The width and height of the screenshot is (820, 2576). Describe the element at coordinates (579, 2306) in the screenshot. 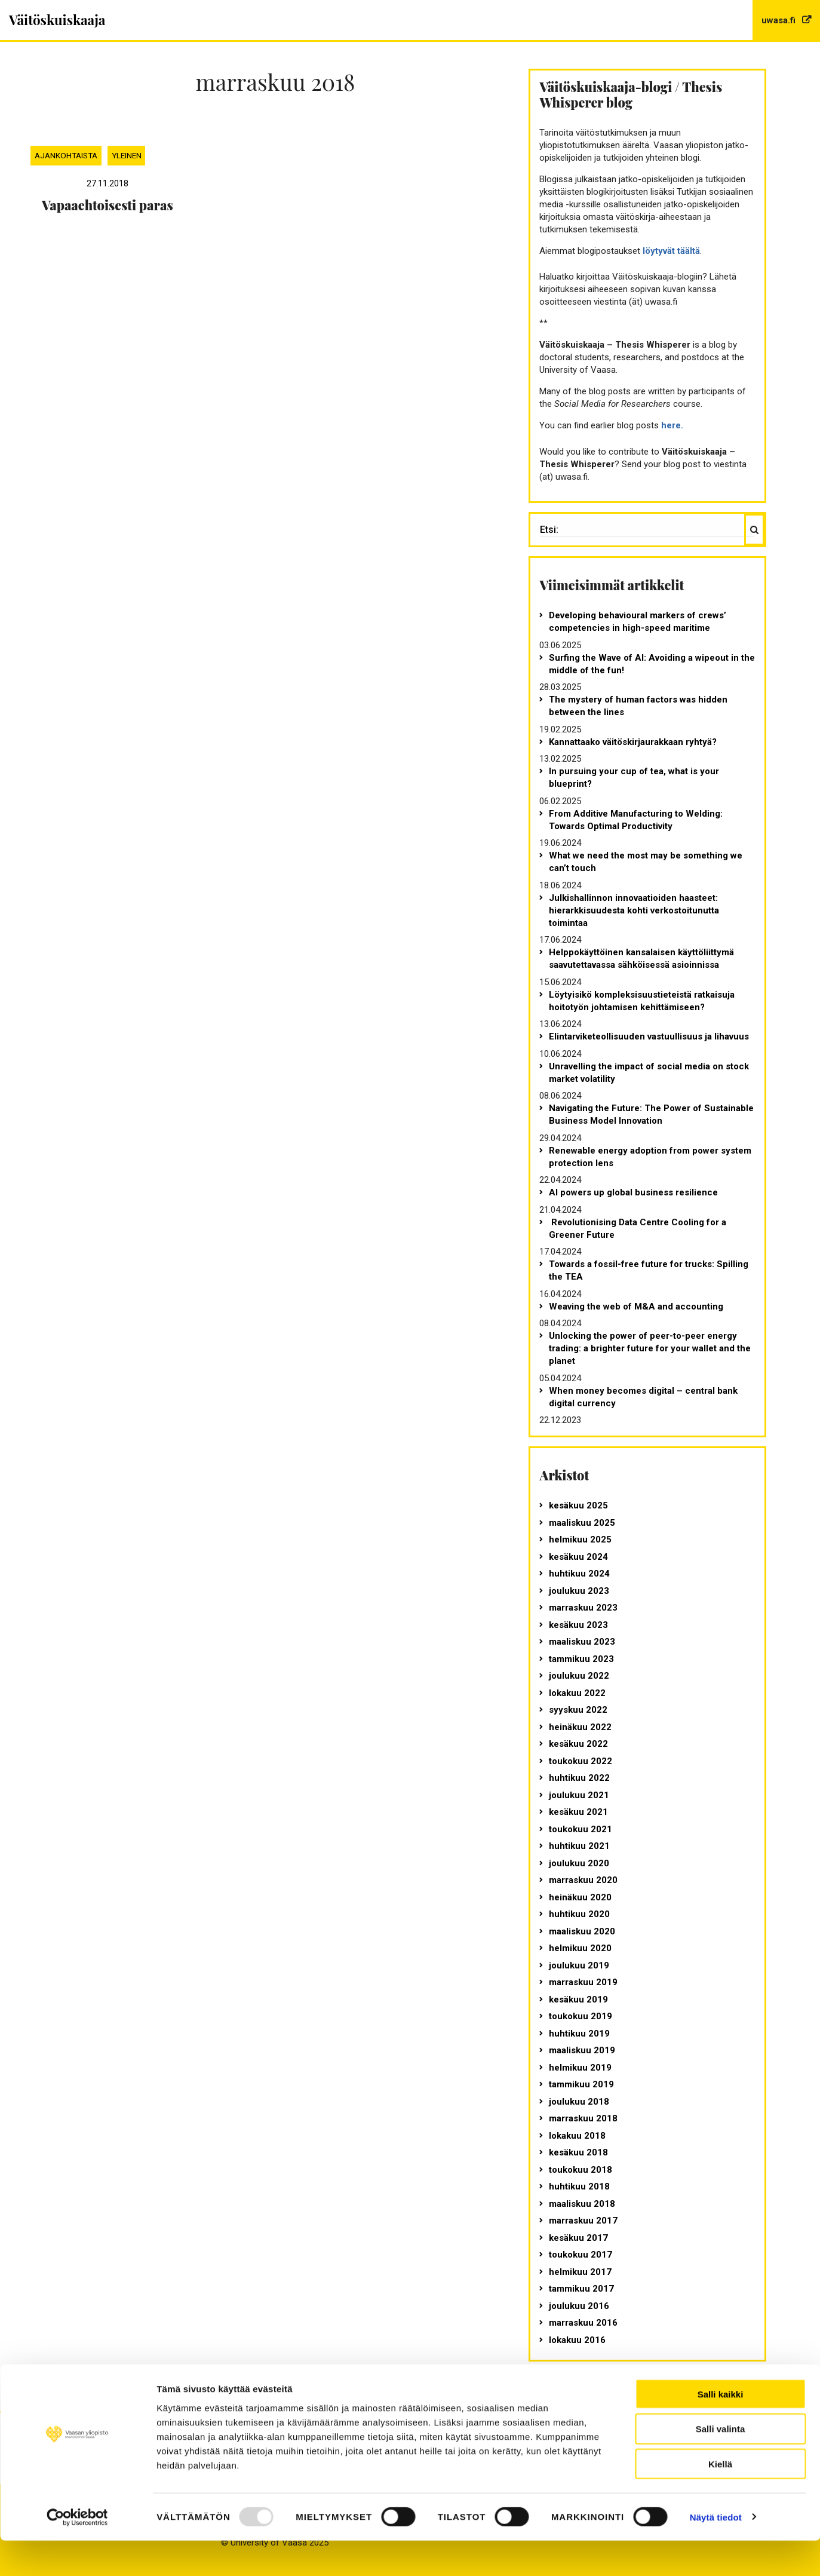

I see `joulukuu 2016` at that location.